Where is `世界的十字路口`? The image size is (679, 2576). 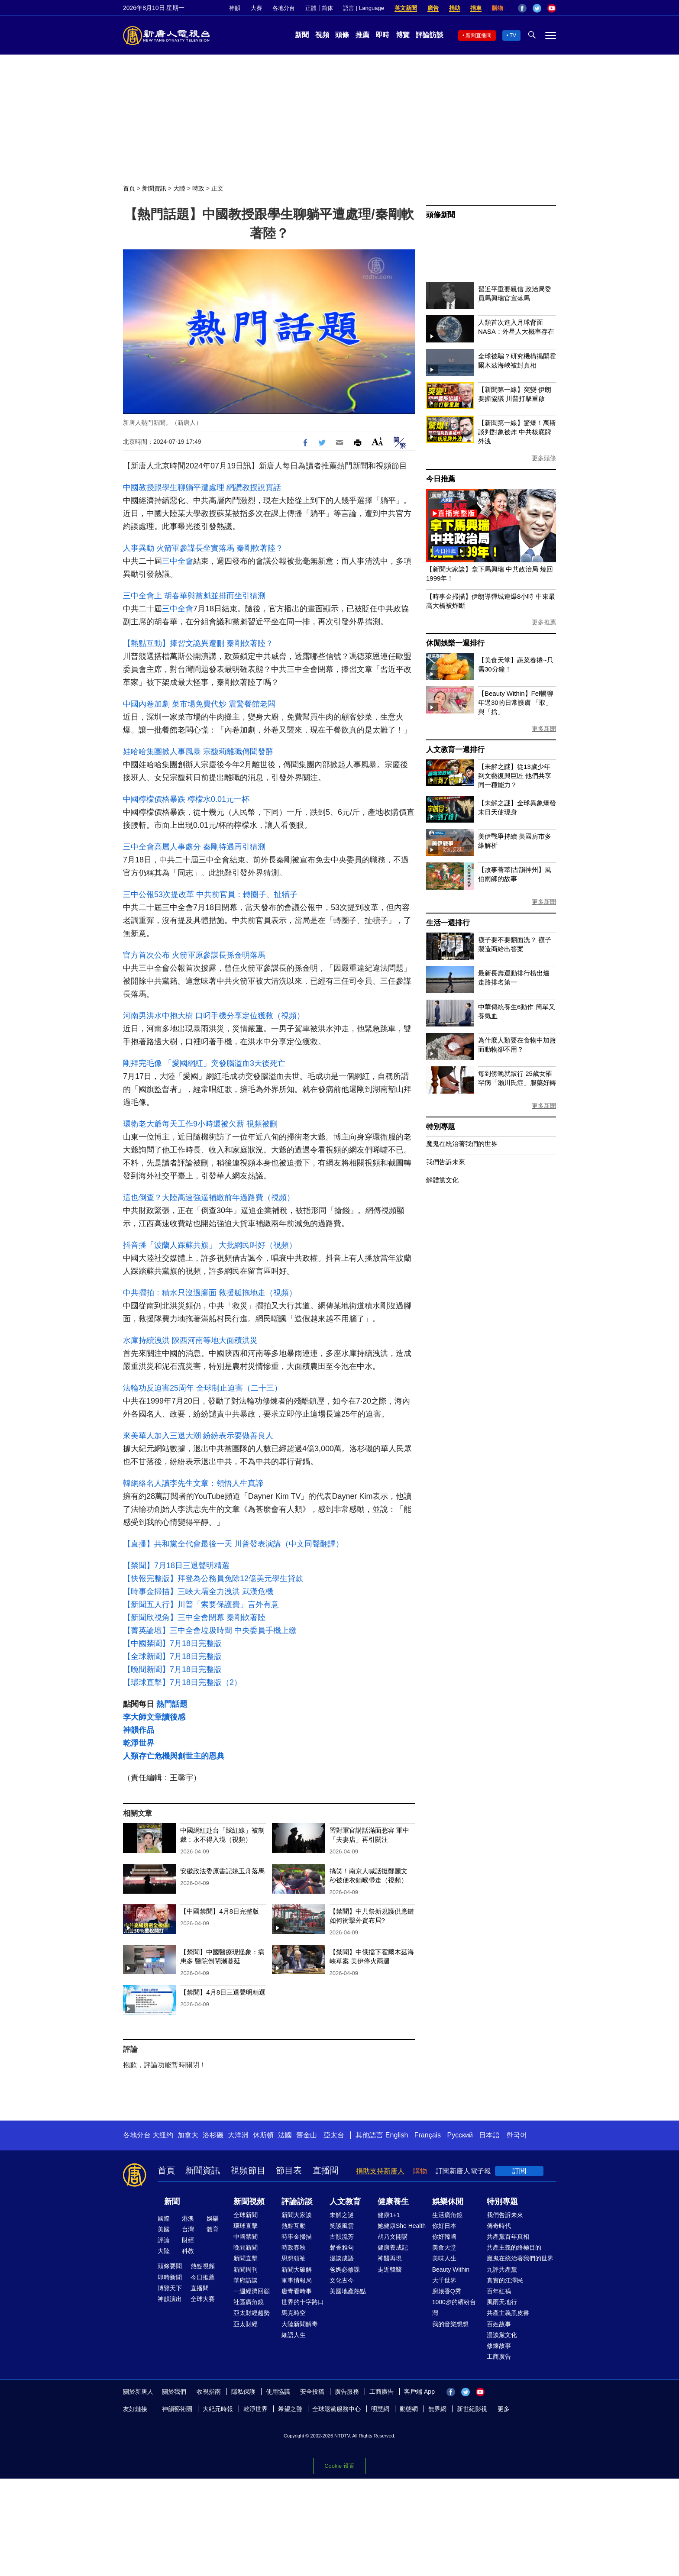 世界的十字路口 is located at coordinates (302, 2301).